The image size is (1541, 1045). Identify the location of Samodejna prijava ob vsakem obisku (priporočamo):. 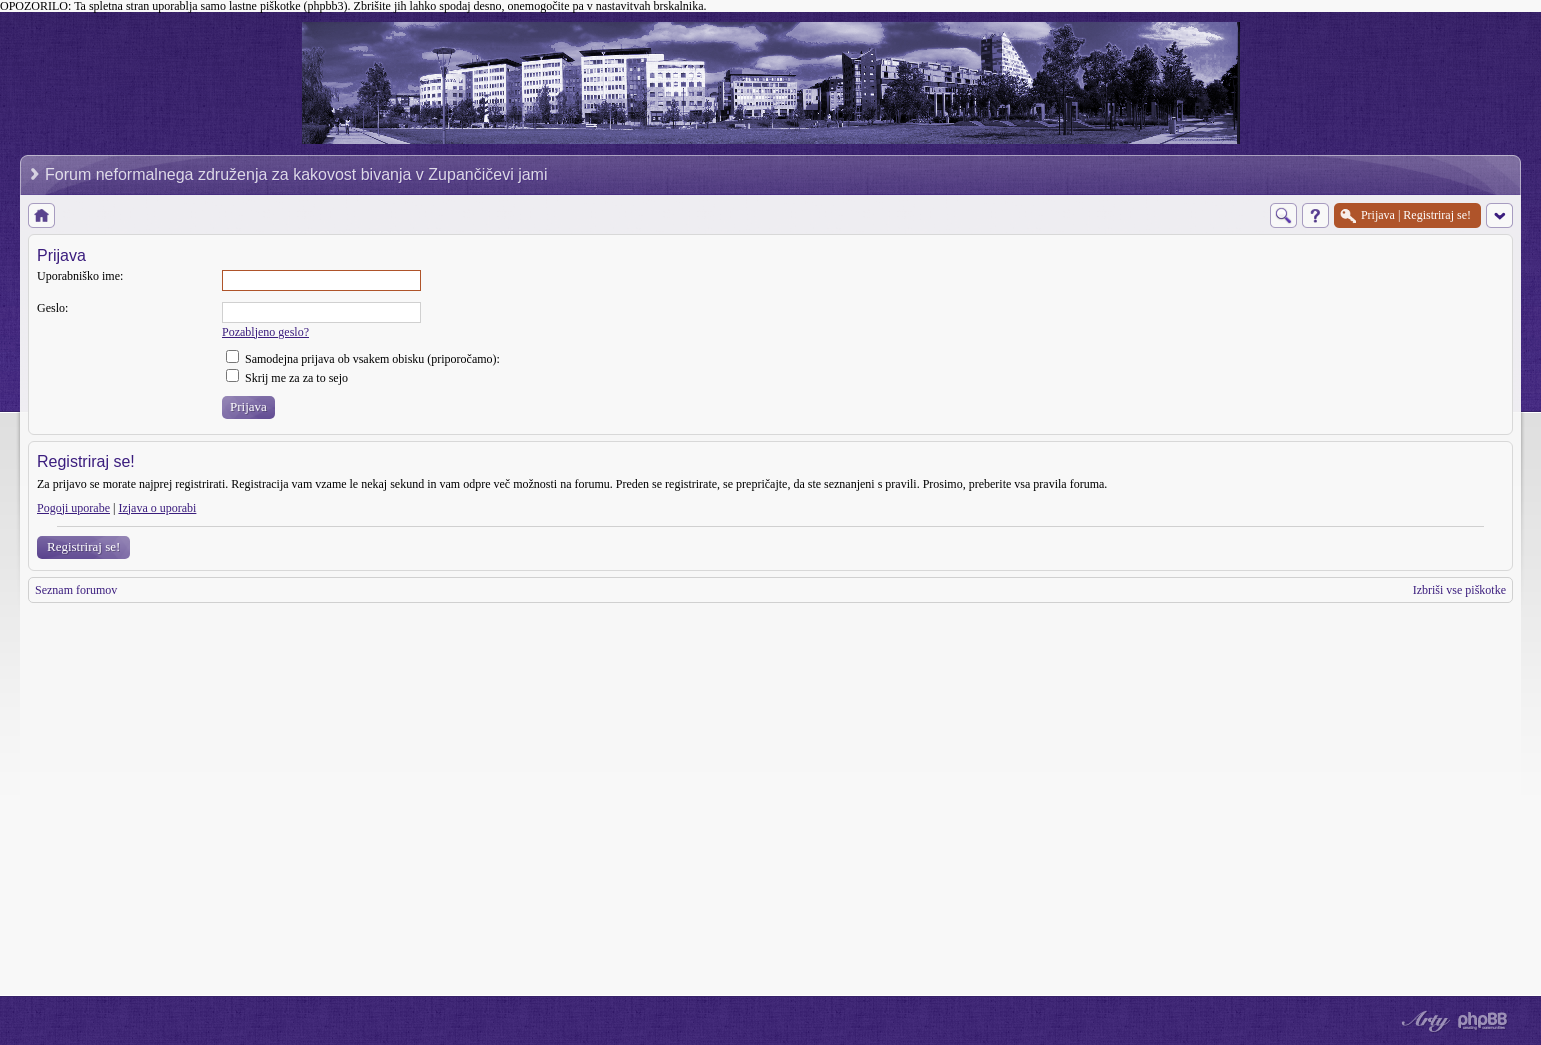
(363, 359).